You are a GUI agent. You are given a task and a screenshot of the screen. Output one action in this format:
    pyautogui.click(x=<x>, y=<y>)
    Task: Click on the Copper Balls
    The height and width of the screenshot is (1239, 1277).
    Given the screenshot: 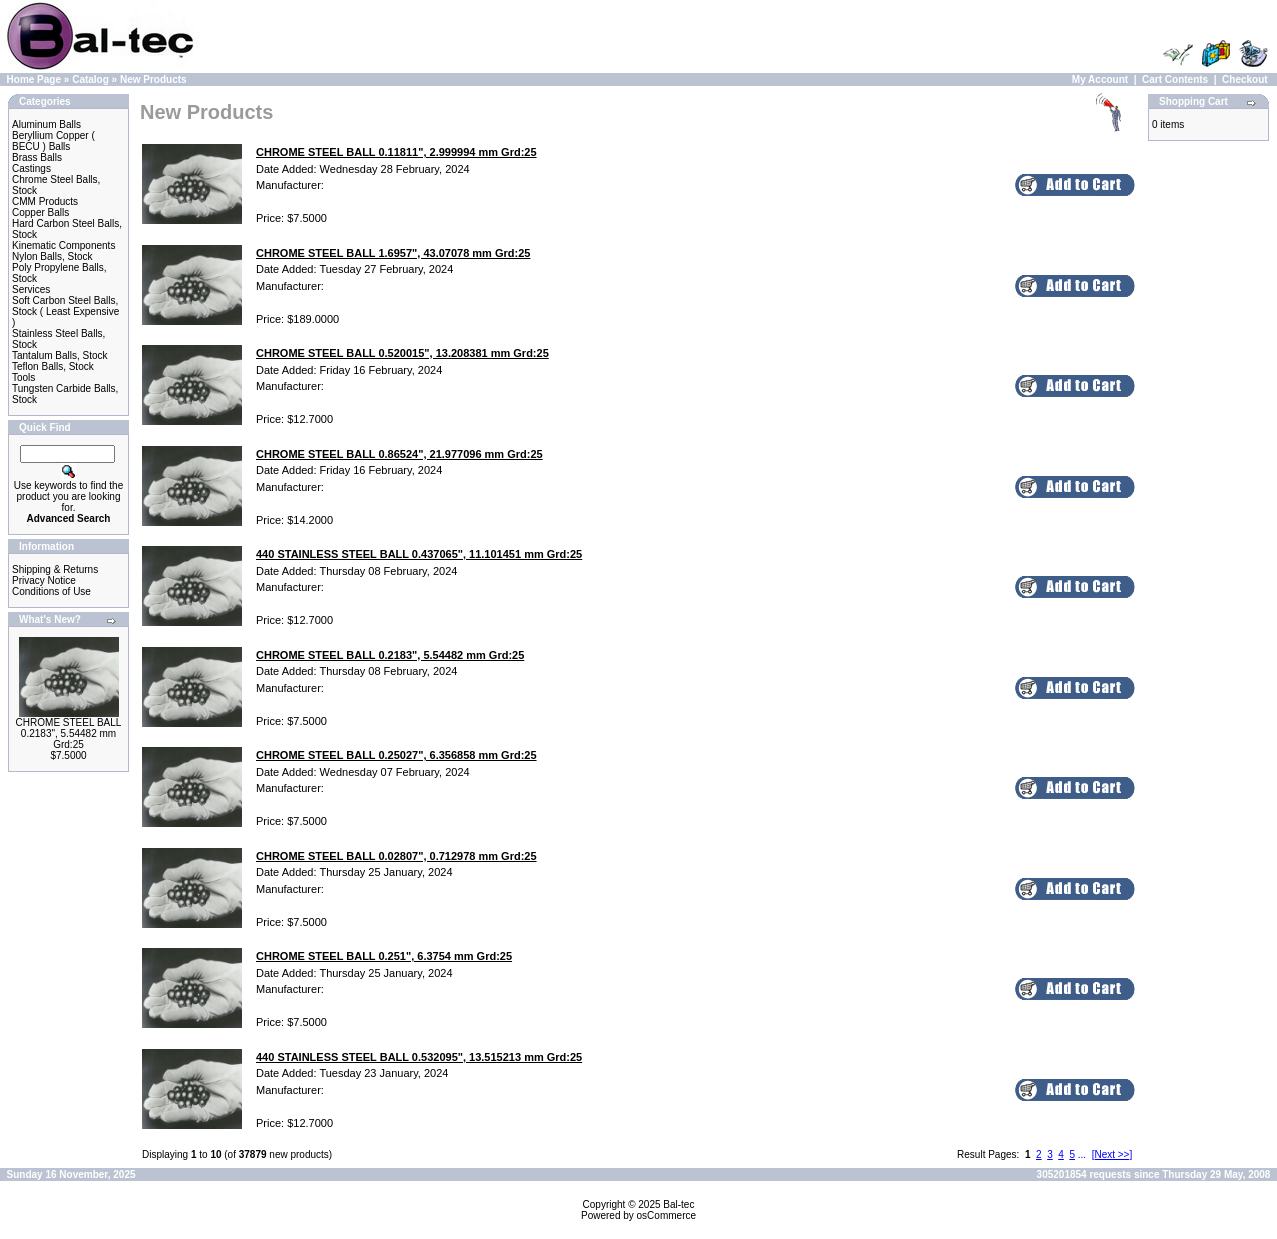 What is the action you would take?
    pyautogui.click(x=40, y=212)
    